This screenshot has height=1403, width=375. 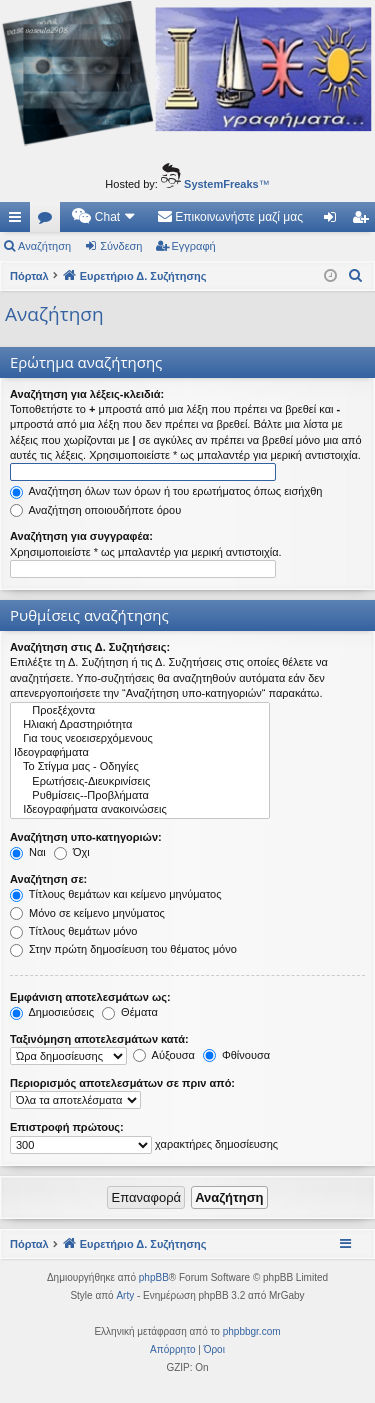 What do you see at coordinates (140, 767) in the screenshot?
I see `Το Στίγμα μας - Οδηγίες` at bounding box center [140, 767].